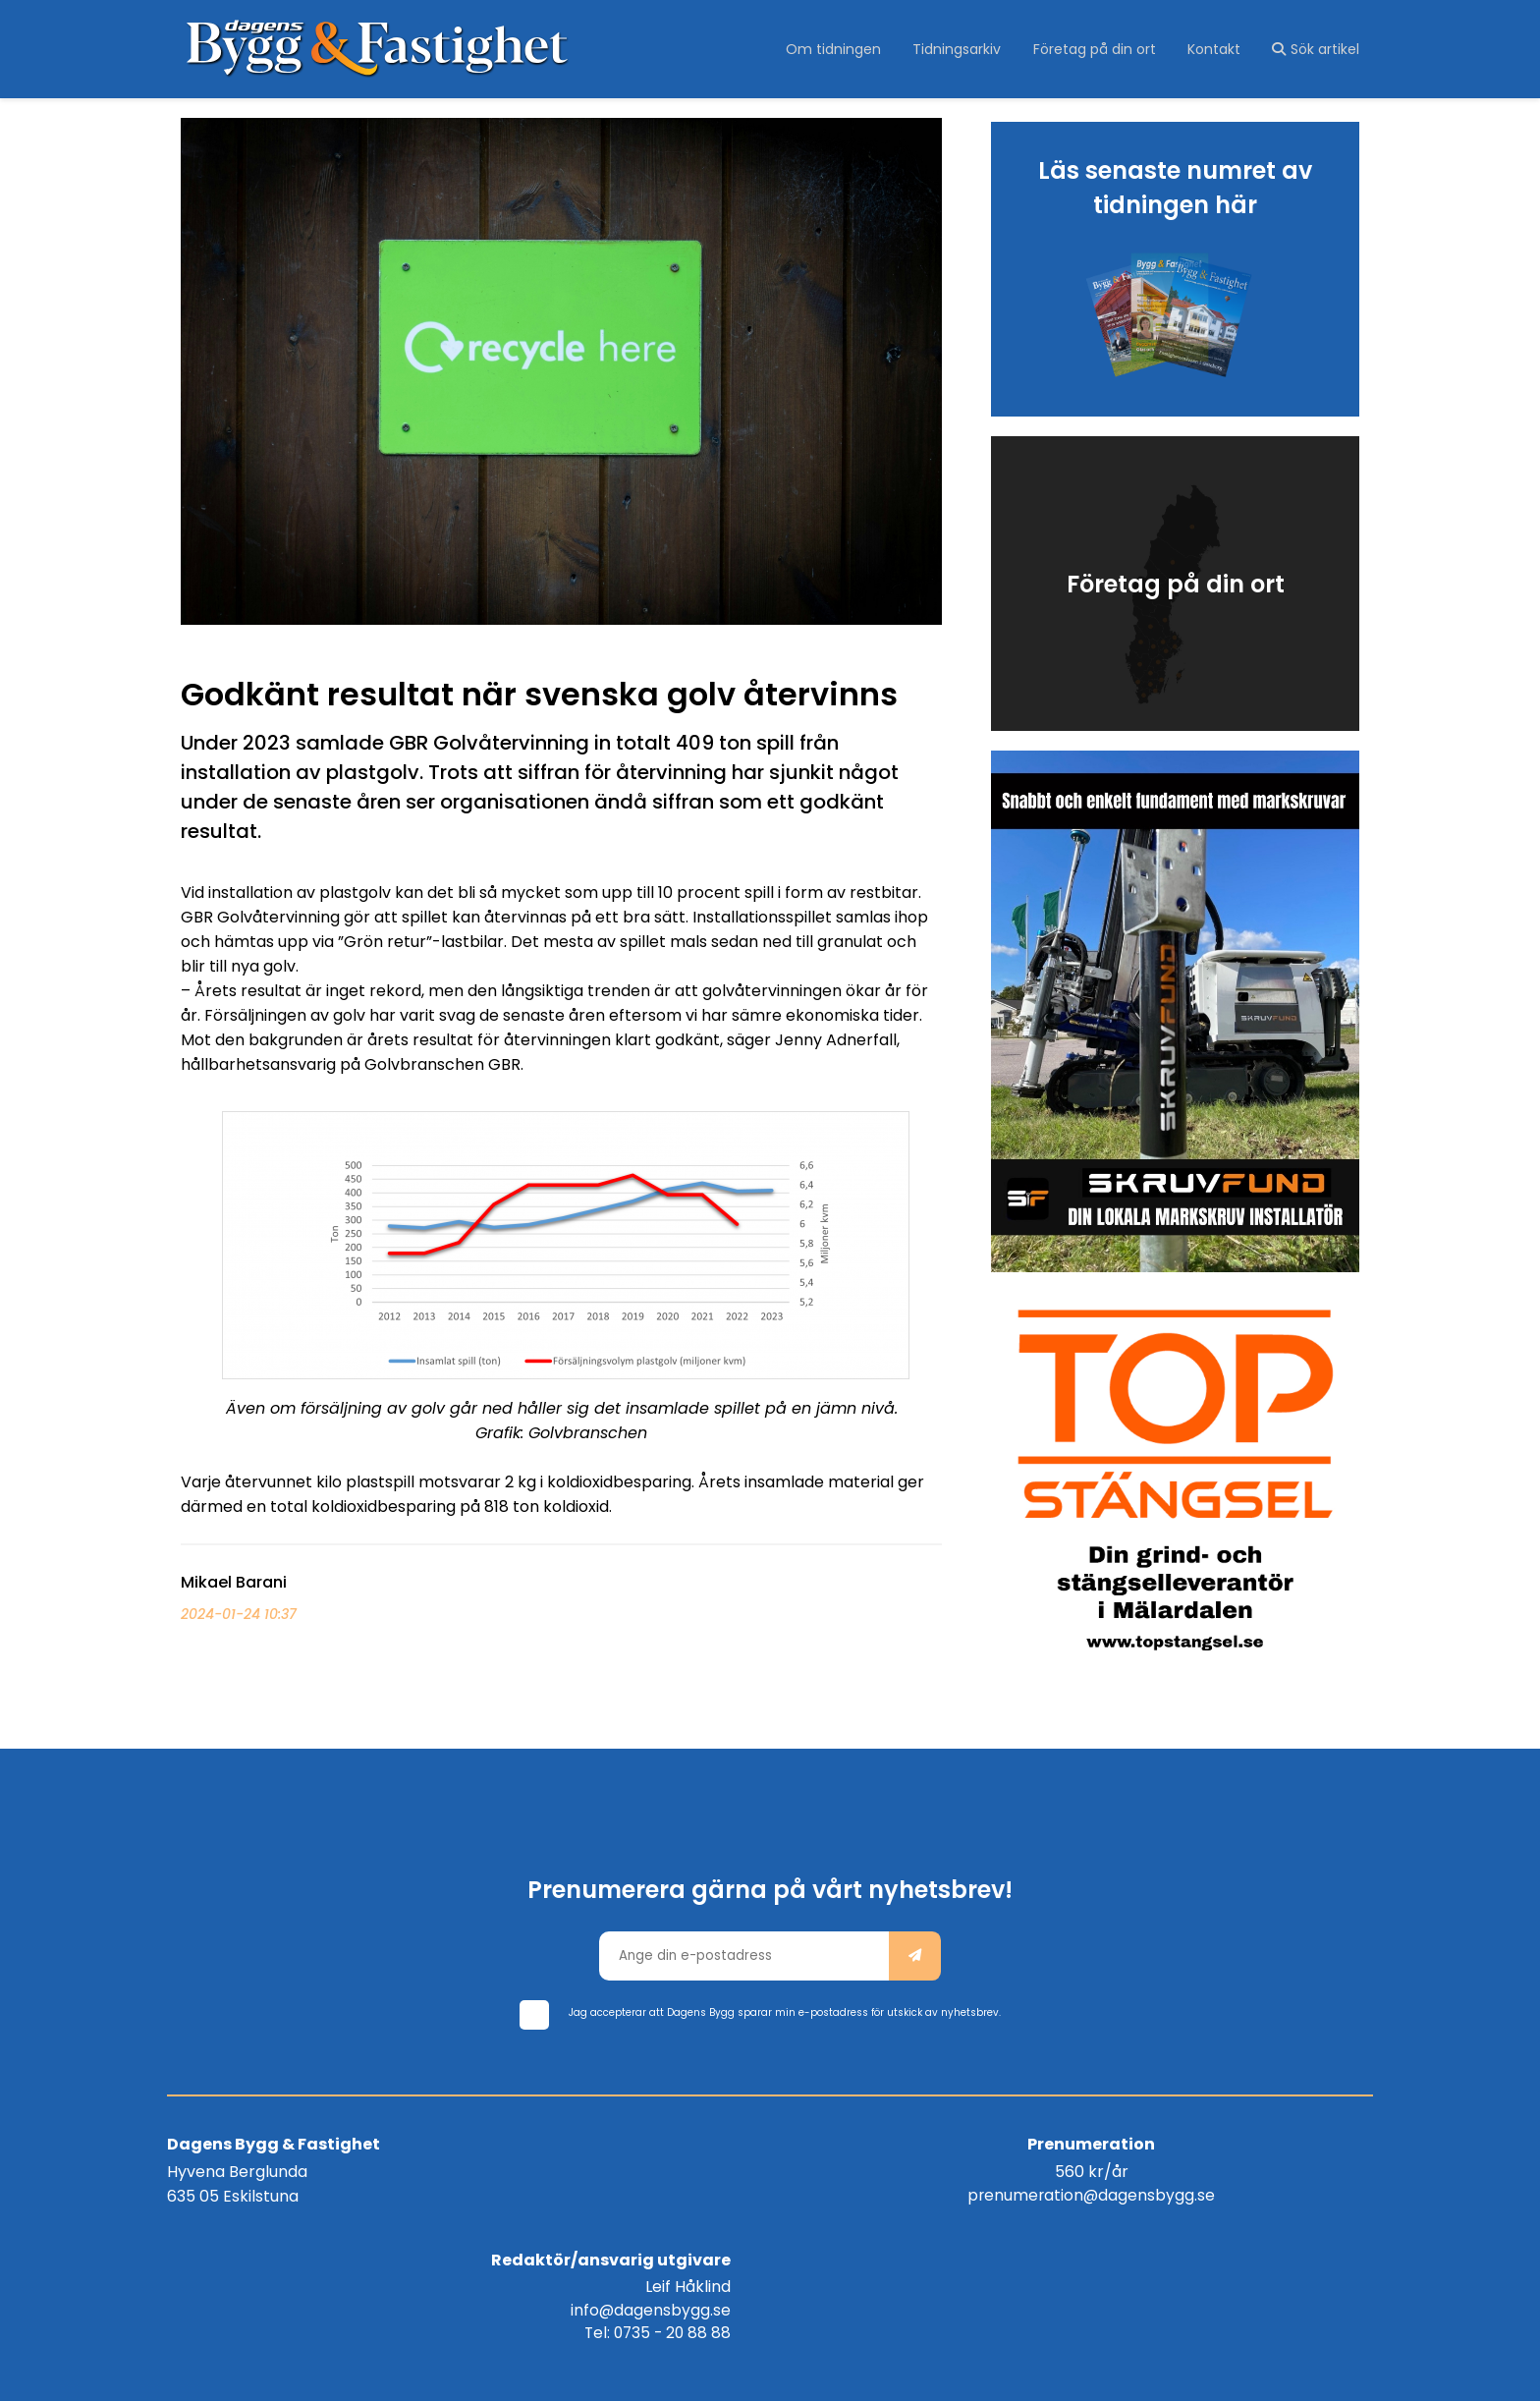  What do you see at coordinates (1012, 2372) in the screenshot?
I see `WebOne AB` at bounding box center [1012, 2372].